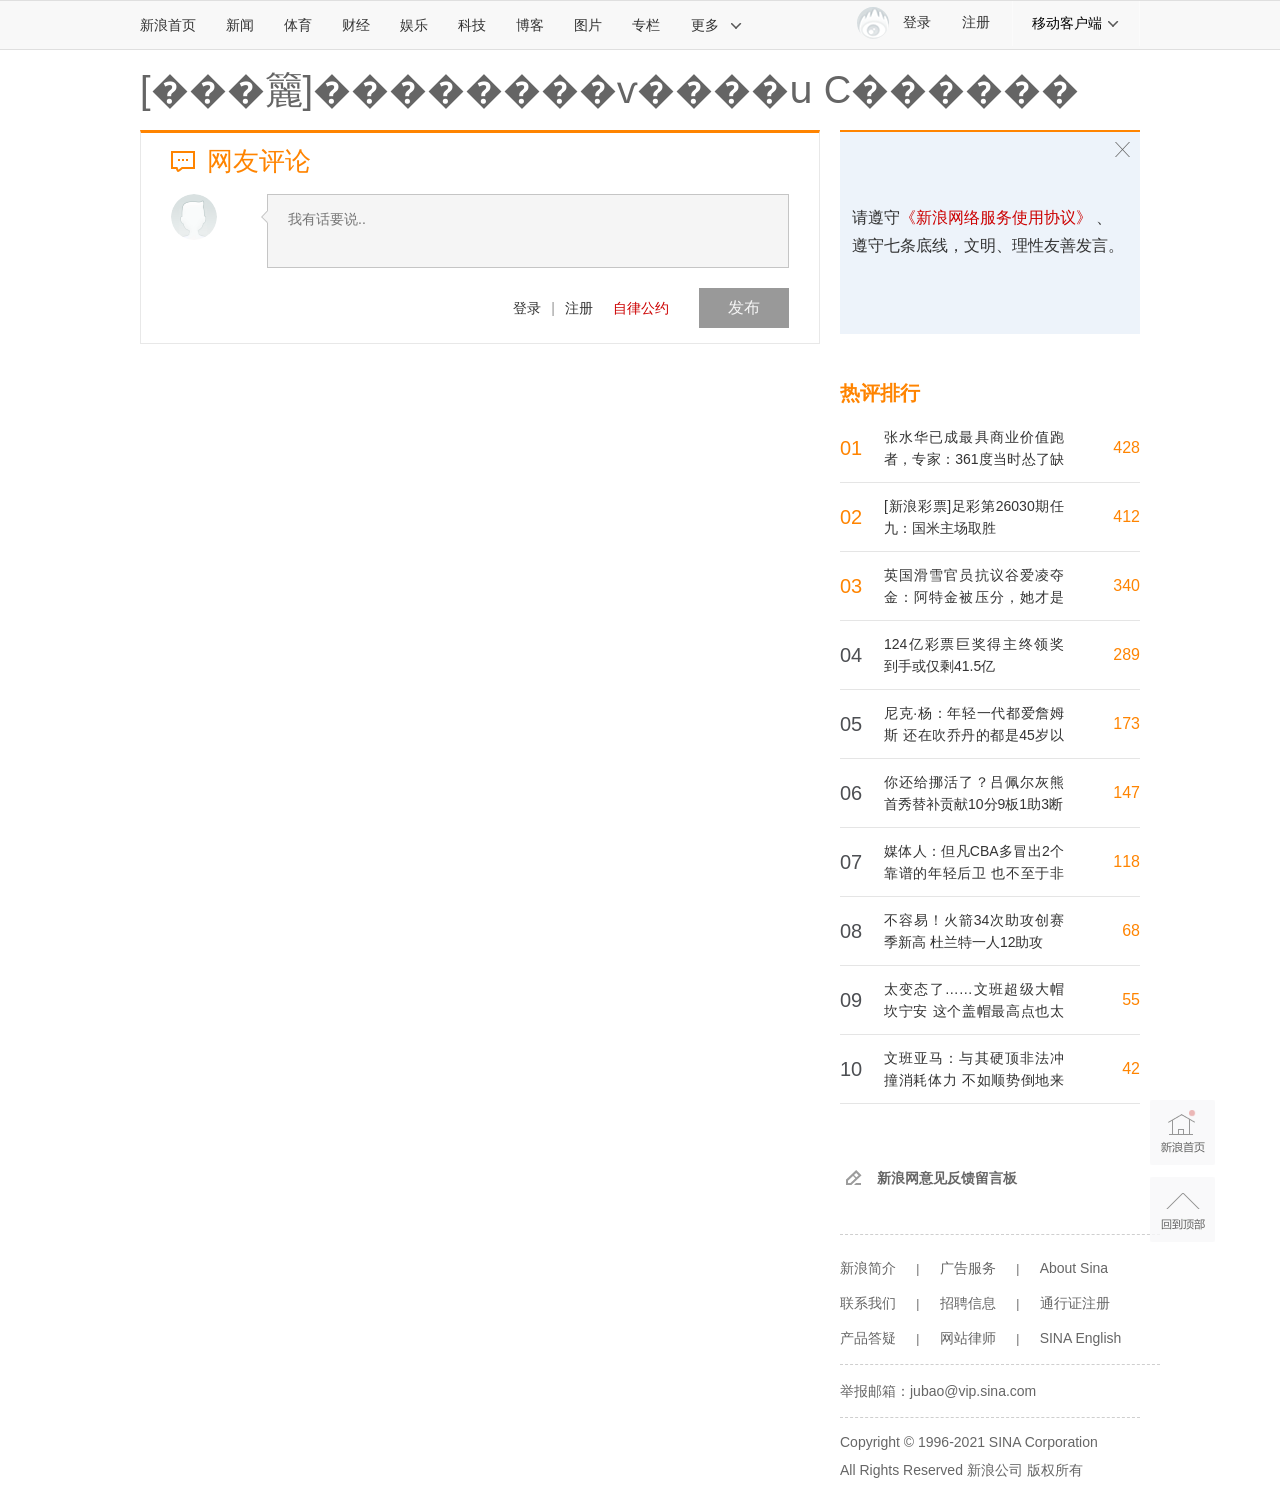  Describe the element at coordinates (1182, 1209) in the screenshot. I see `返回顶部` at that location.